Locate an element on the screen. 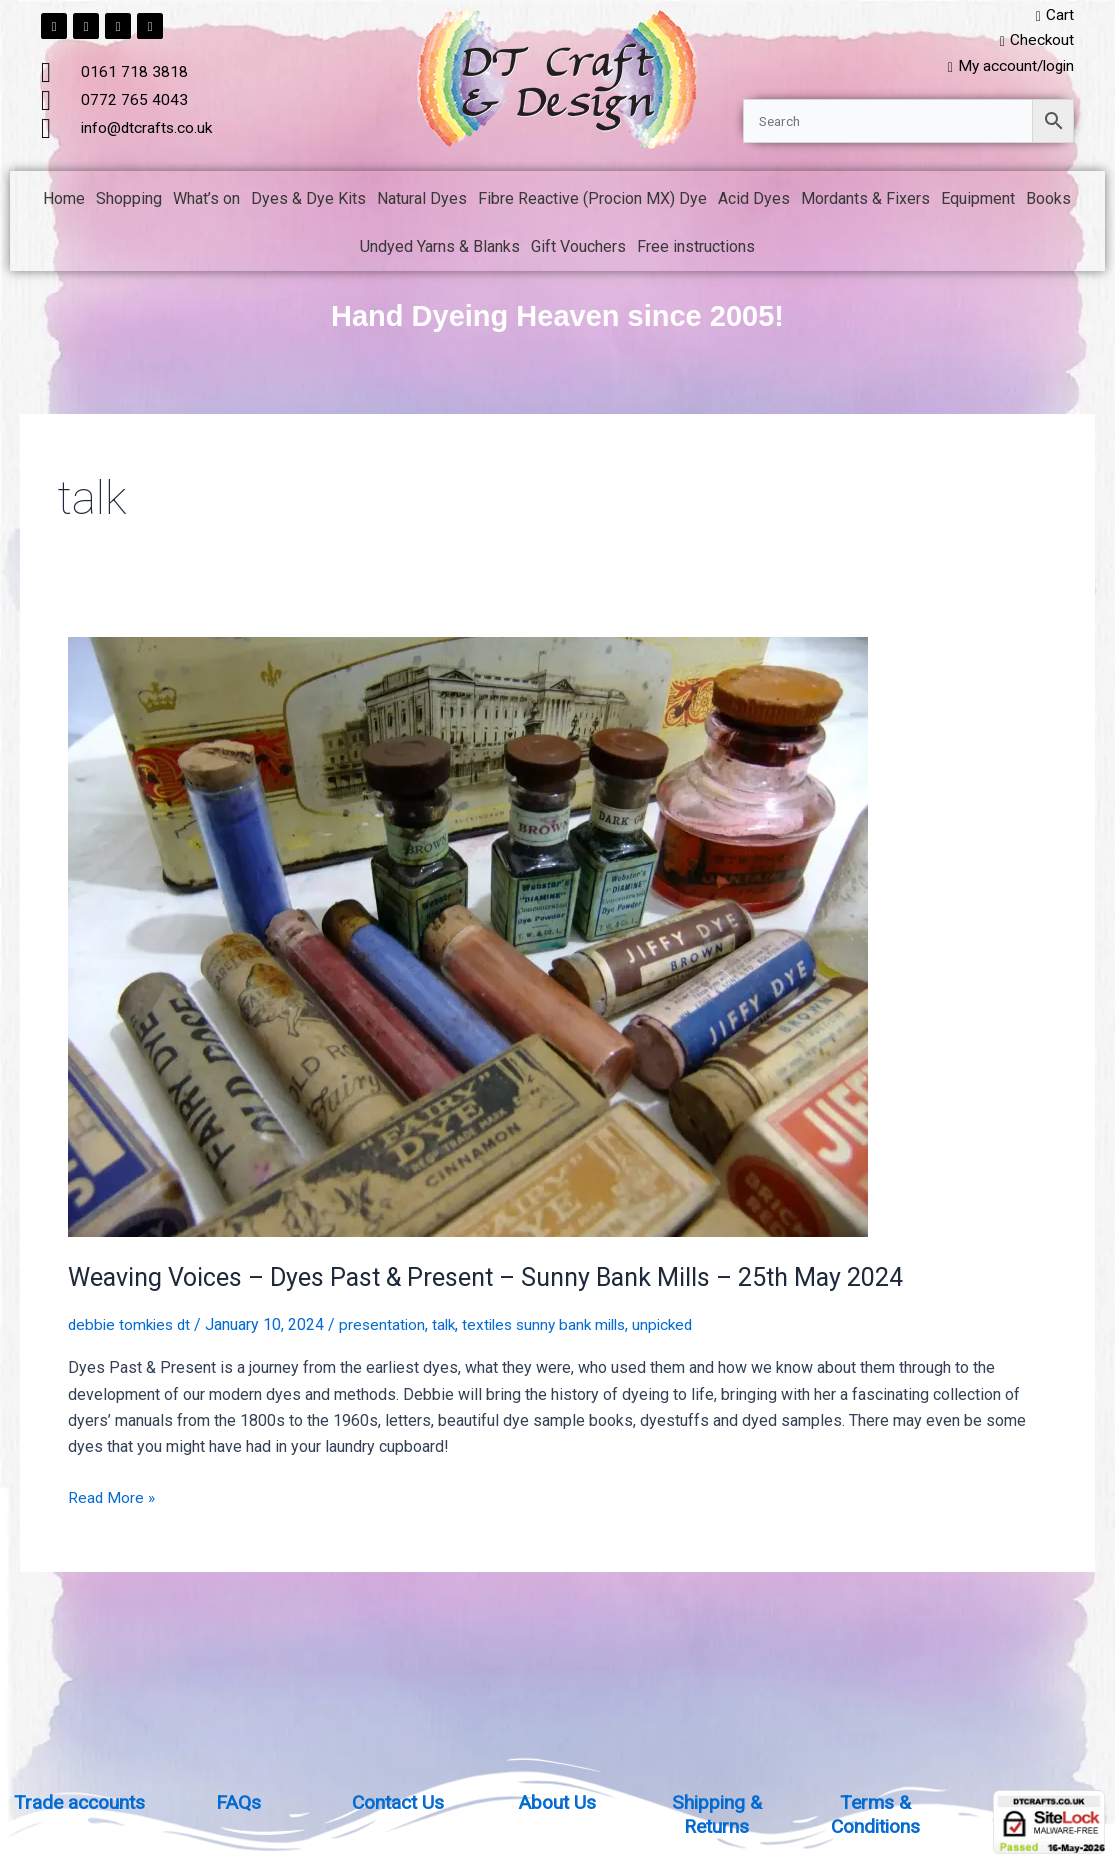 The width and height of the screenshot is (1115, 1864). Mordants & Fixers is located at coordinates (865, 201).